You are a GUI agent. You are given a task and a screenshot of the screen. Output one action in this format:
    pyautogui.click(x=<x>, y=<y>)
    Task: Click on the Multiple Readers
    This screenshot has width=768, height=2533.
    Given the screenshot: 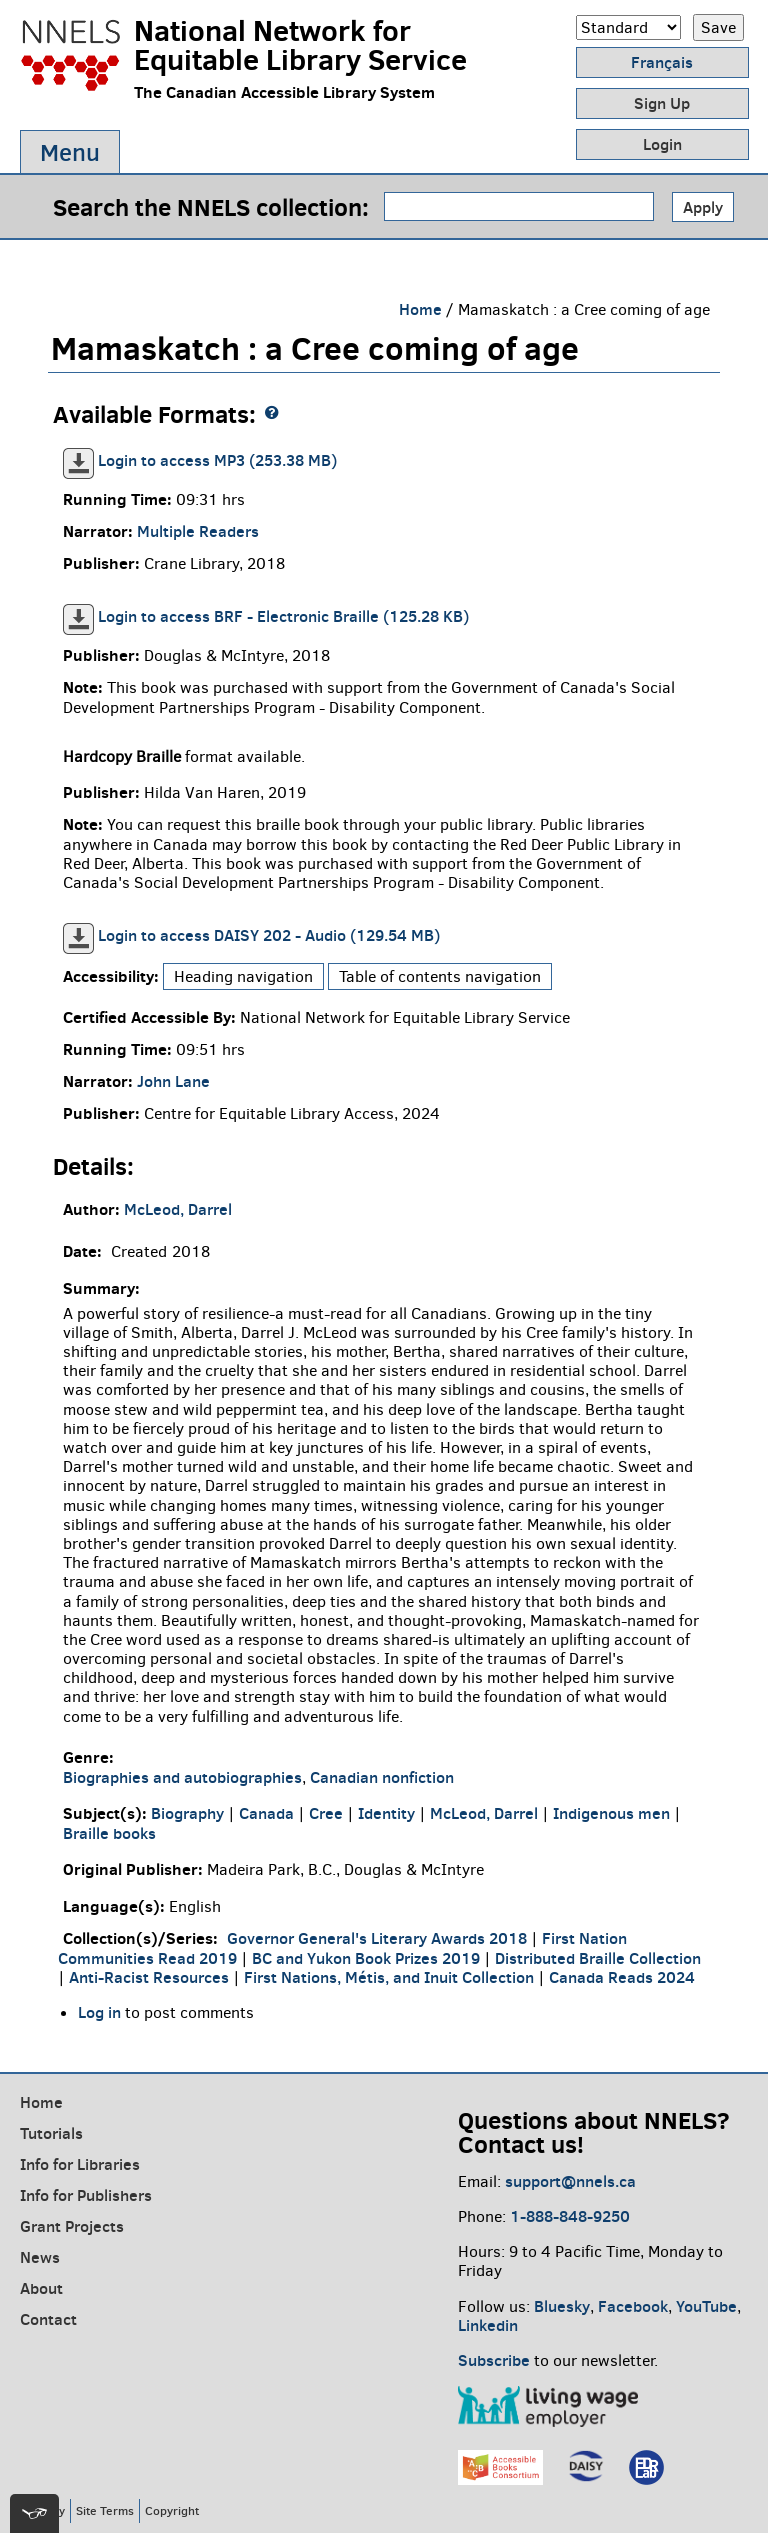 What is the action you would take?
    pyautogui.click(x=198, y=531)
    